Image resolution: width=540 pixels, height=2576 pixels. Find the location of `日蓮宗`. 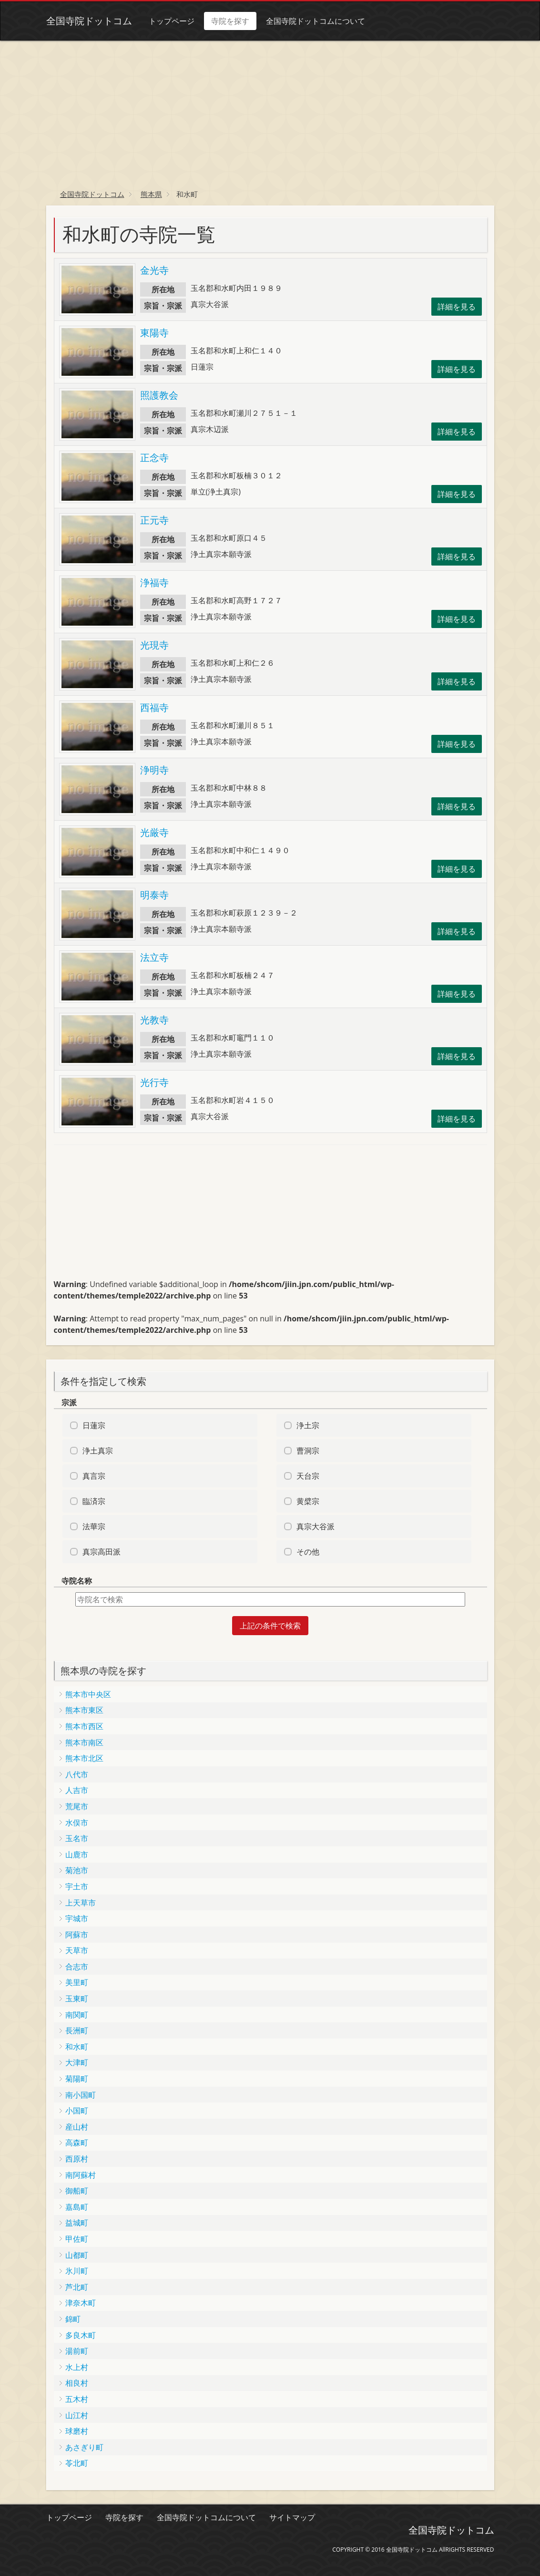

日蓮宗 is located at coordinates (93, 1425).